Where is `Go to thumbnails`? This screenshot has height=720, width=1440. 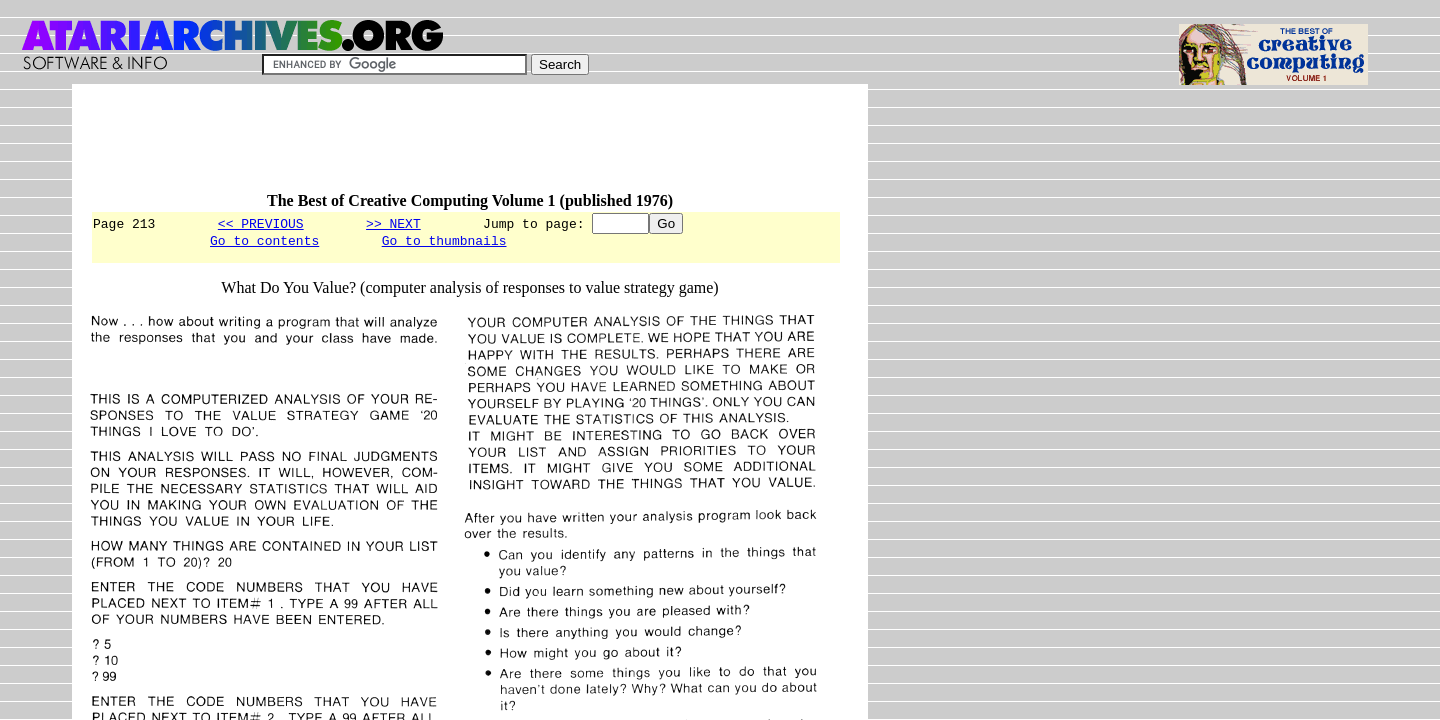 Go to thumbnails is located at coordinates (444, 243).